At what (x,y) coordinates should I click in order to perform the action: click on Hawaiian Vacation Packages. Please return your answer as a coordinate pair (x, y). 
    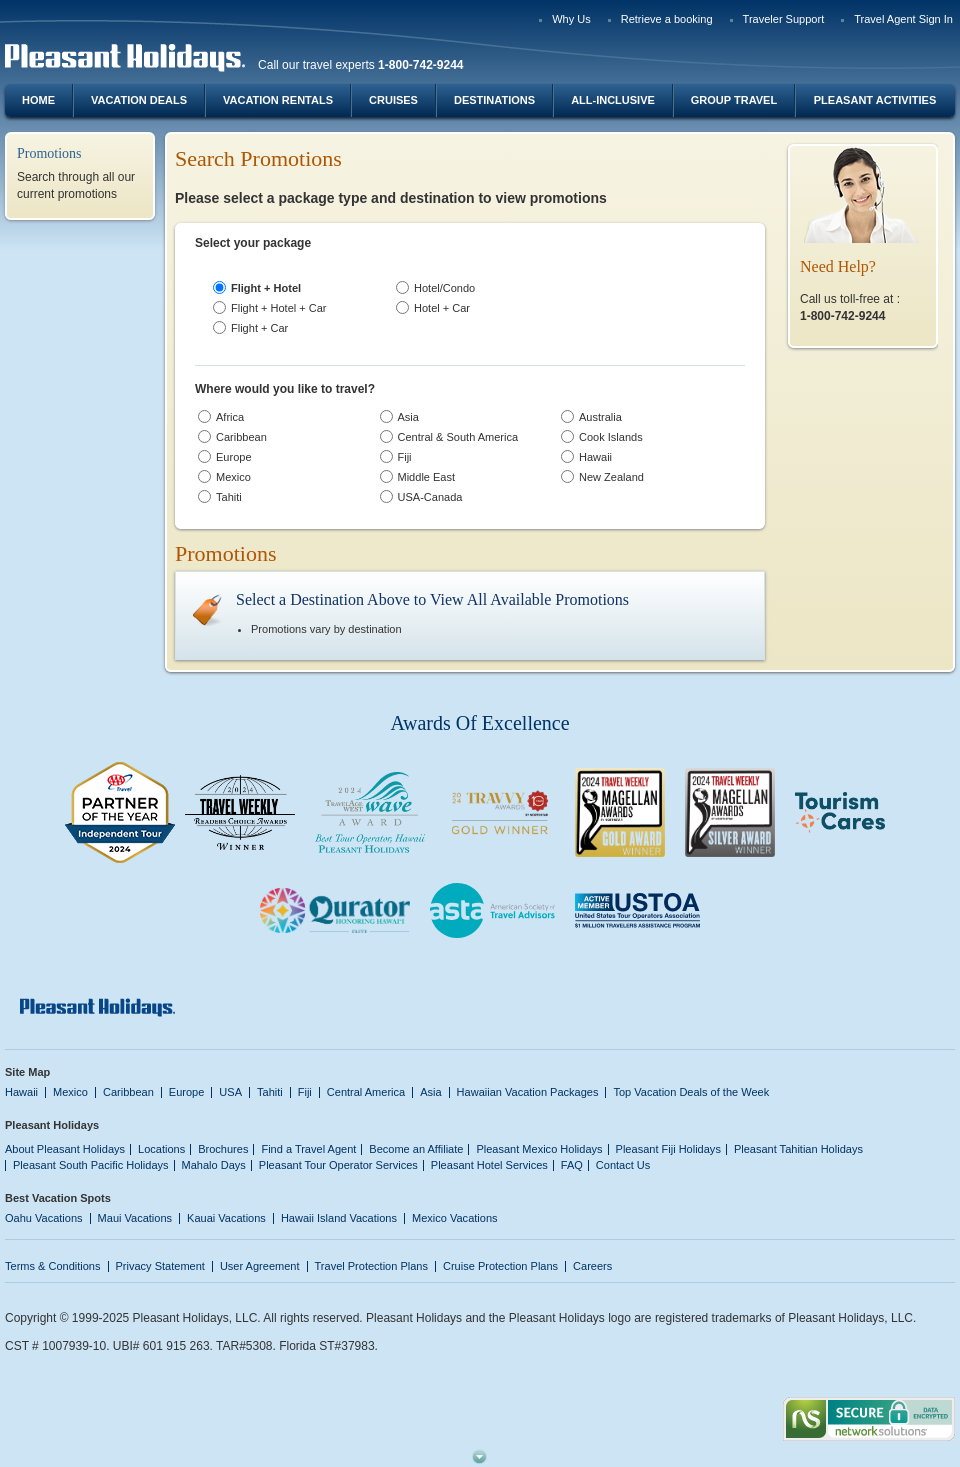
    Looking at the image, I should click on (528, 1092).